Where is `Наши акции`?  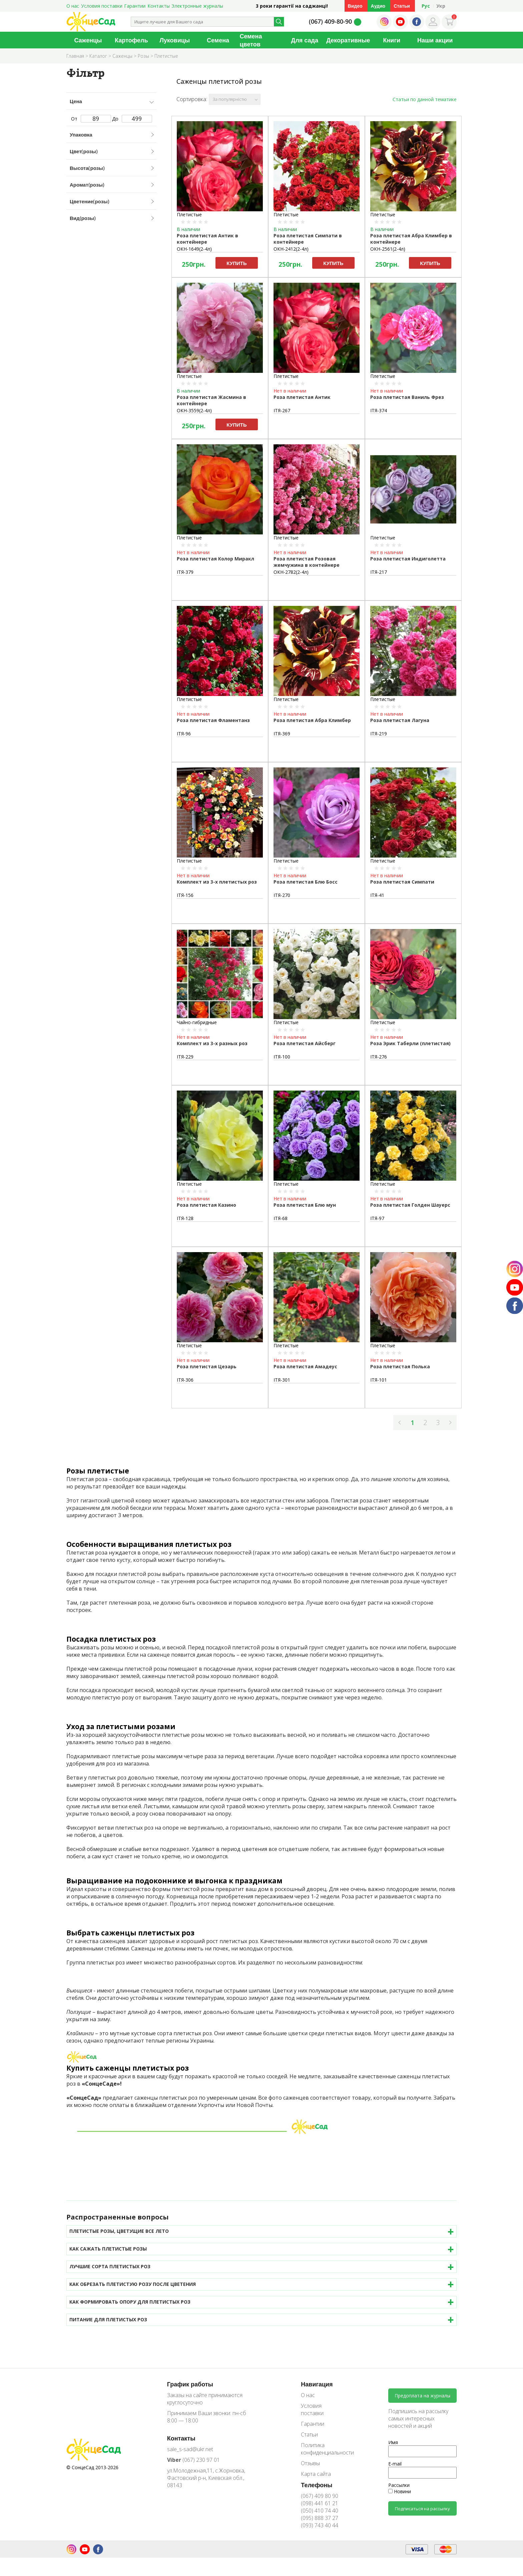 Наши акции is located at coordinates (435, 40).